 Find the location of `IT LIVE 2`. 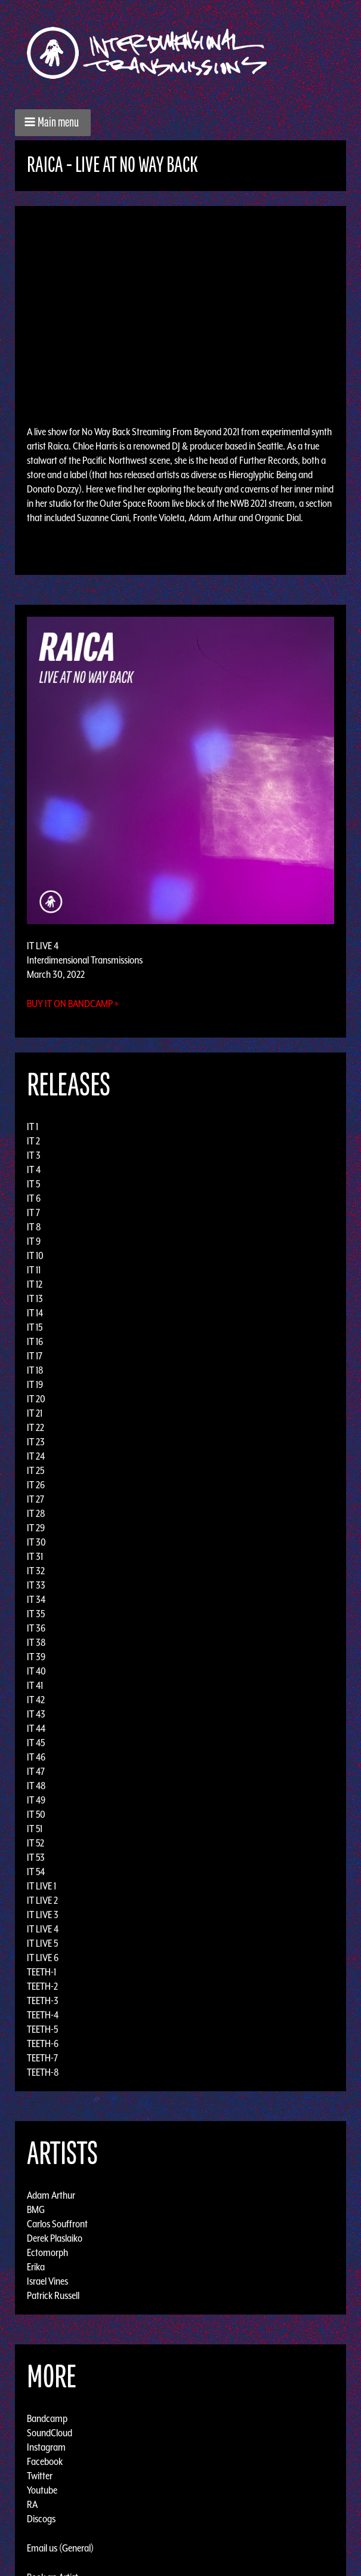

IT LIVE 2 is located at coordinates (42, 1900).